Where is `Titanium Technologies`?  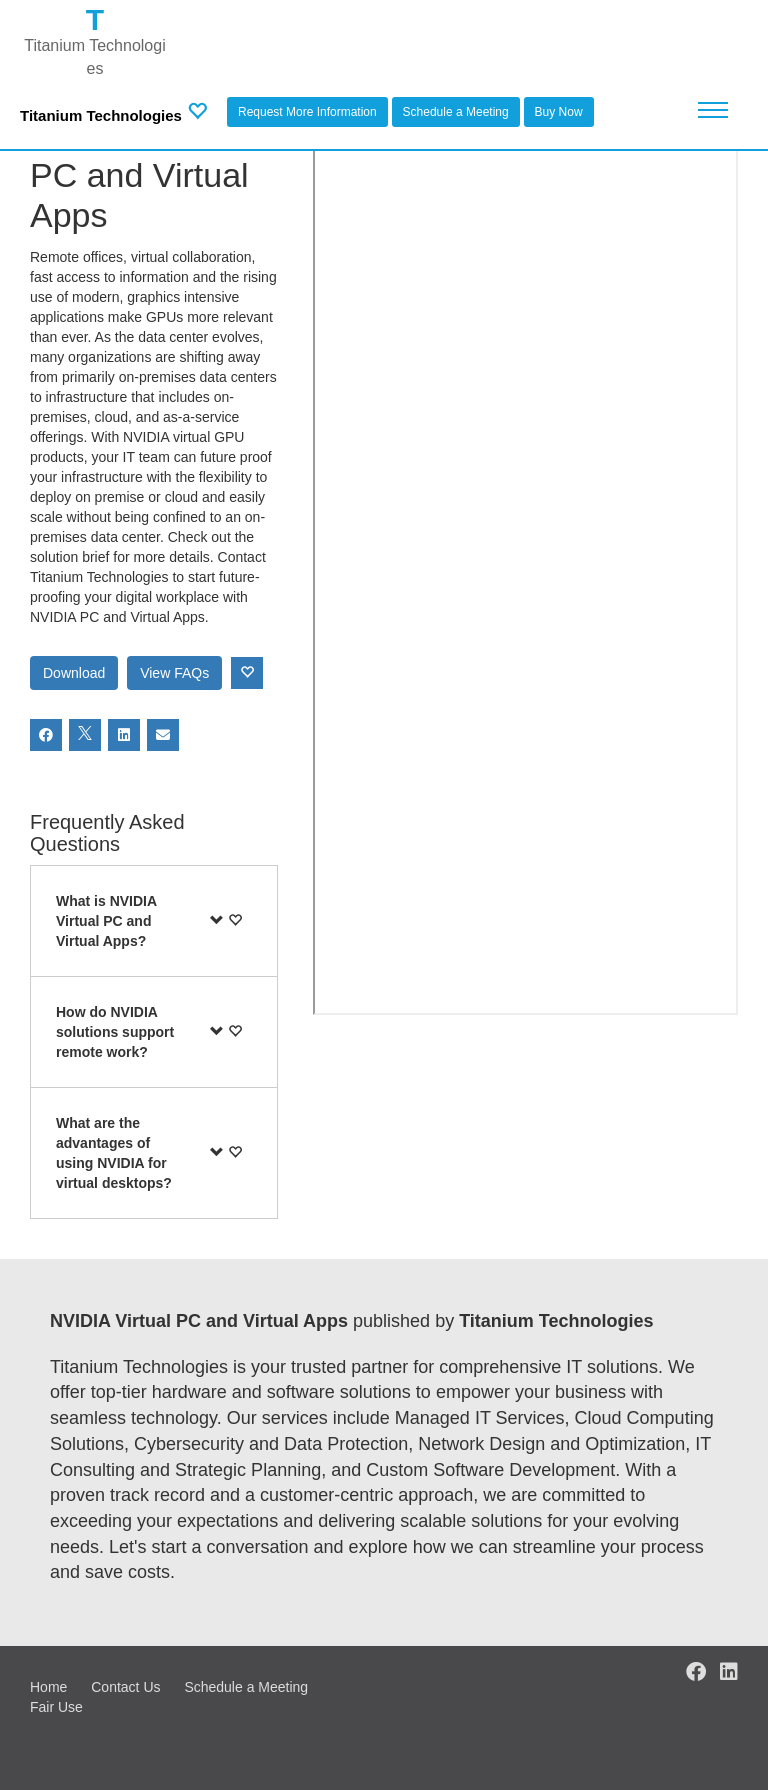
Titanium Technologies is located at coordinates (101, 115).